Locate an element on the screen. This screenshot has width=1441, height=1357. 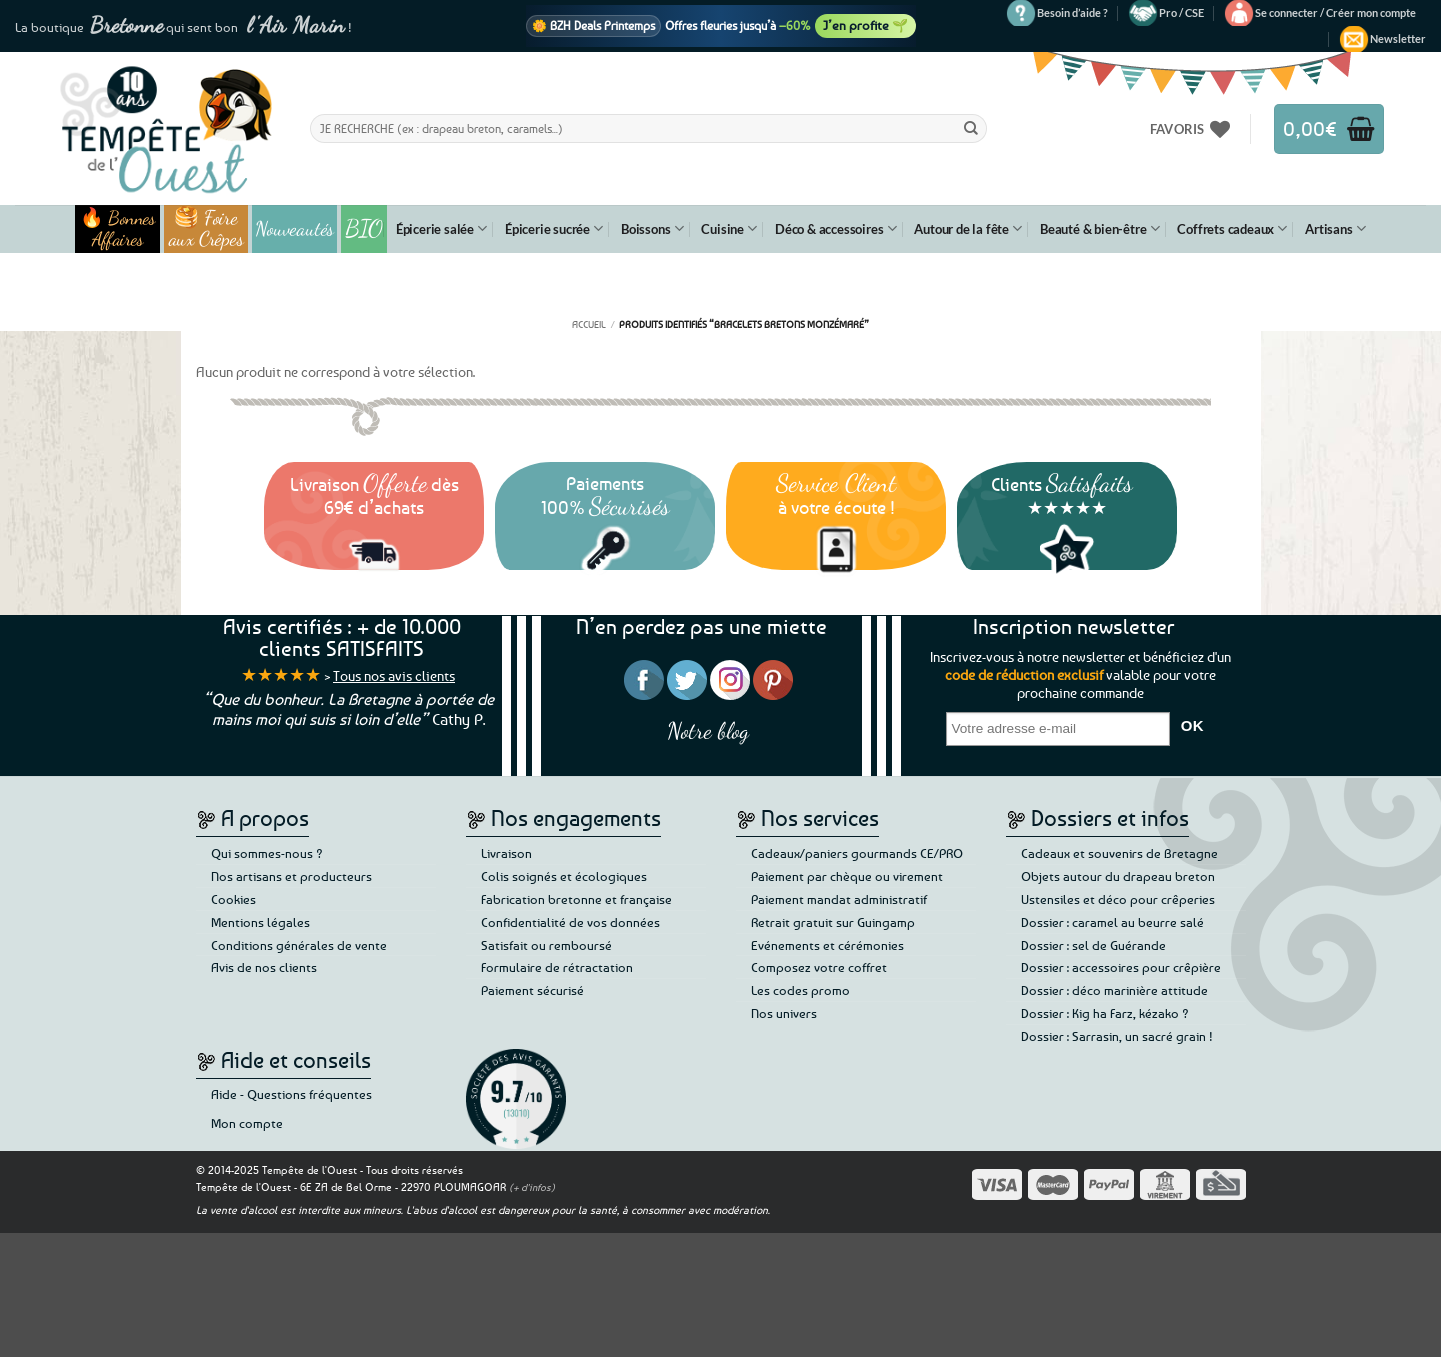
🔥 Bonnes Affaires is located at coordinates (117, 229).